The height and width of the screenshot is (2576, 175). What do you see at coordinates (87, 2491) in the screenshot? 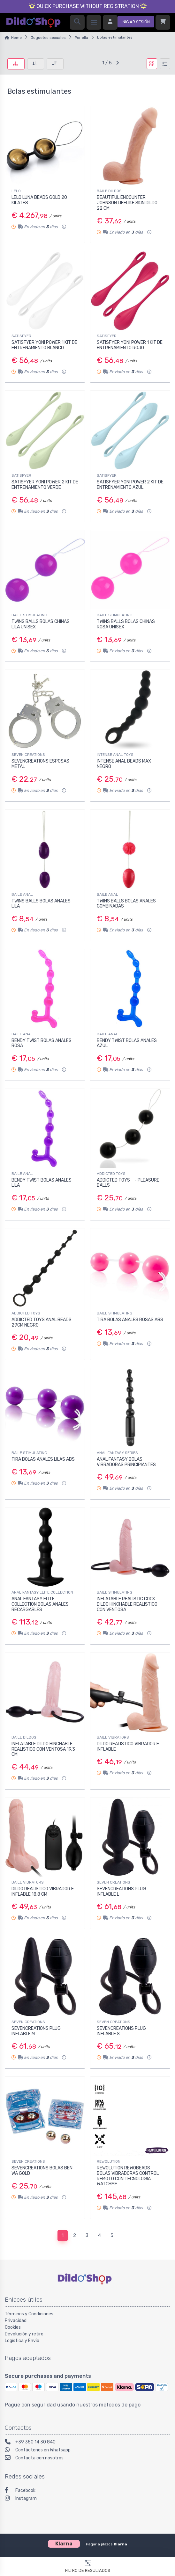
I see `[Facebook]` at bounding box center [87, 2491].